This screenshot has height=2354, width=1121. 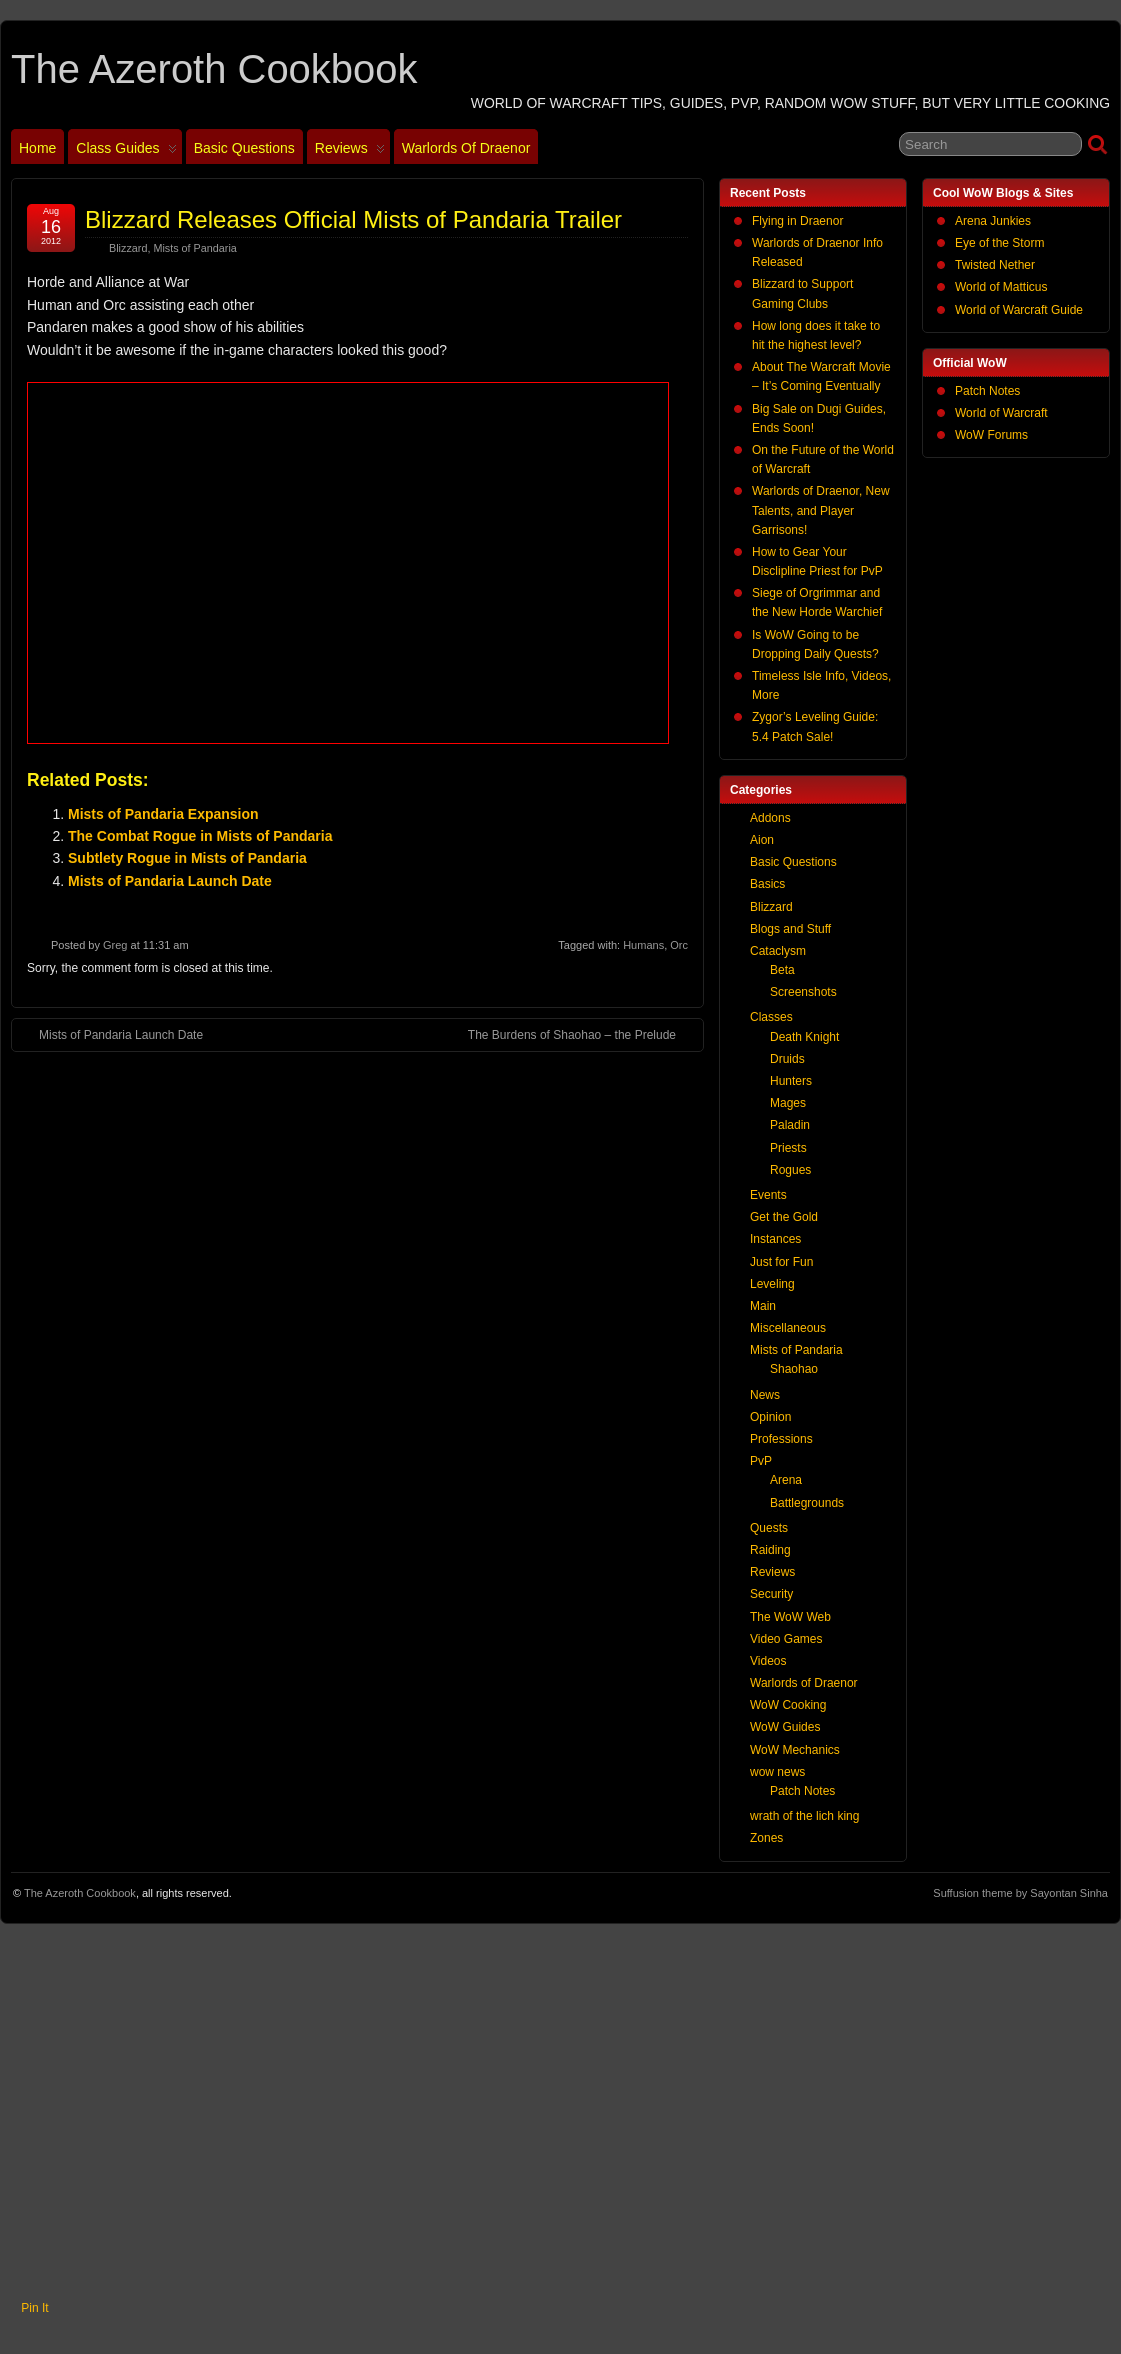 What do you see at coordinates (821, 510) in the screenshot?
I see `Warlords of Draenor, New Talents, and Player Garrisons!` at bounding box center [821, 510].